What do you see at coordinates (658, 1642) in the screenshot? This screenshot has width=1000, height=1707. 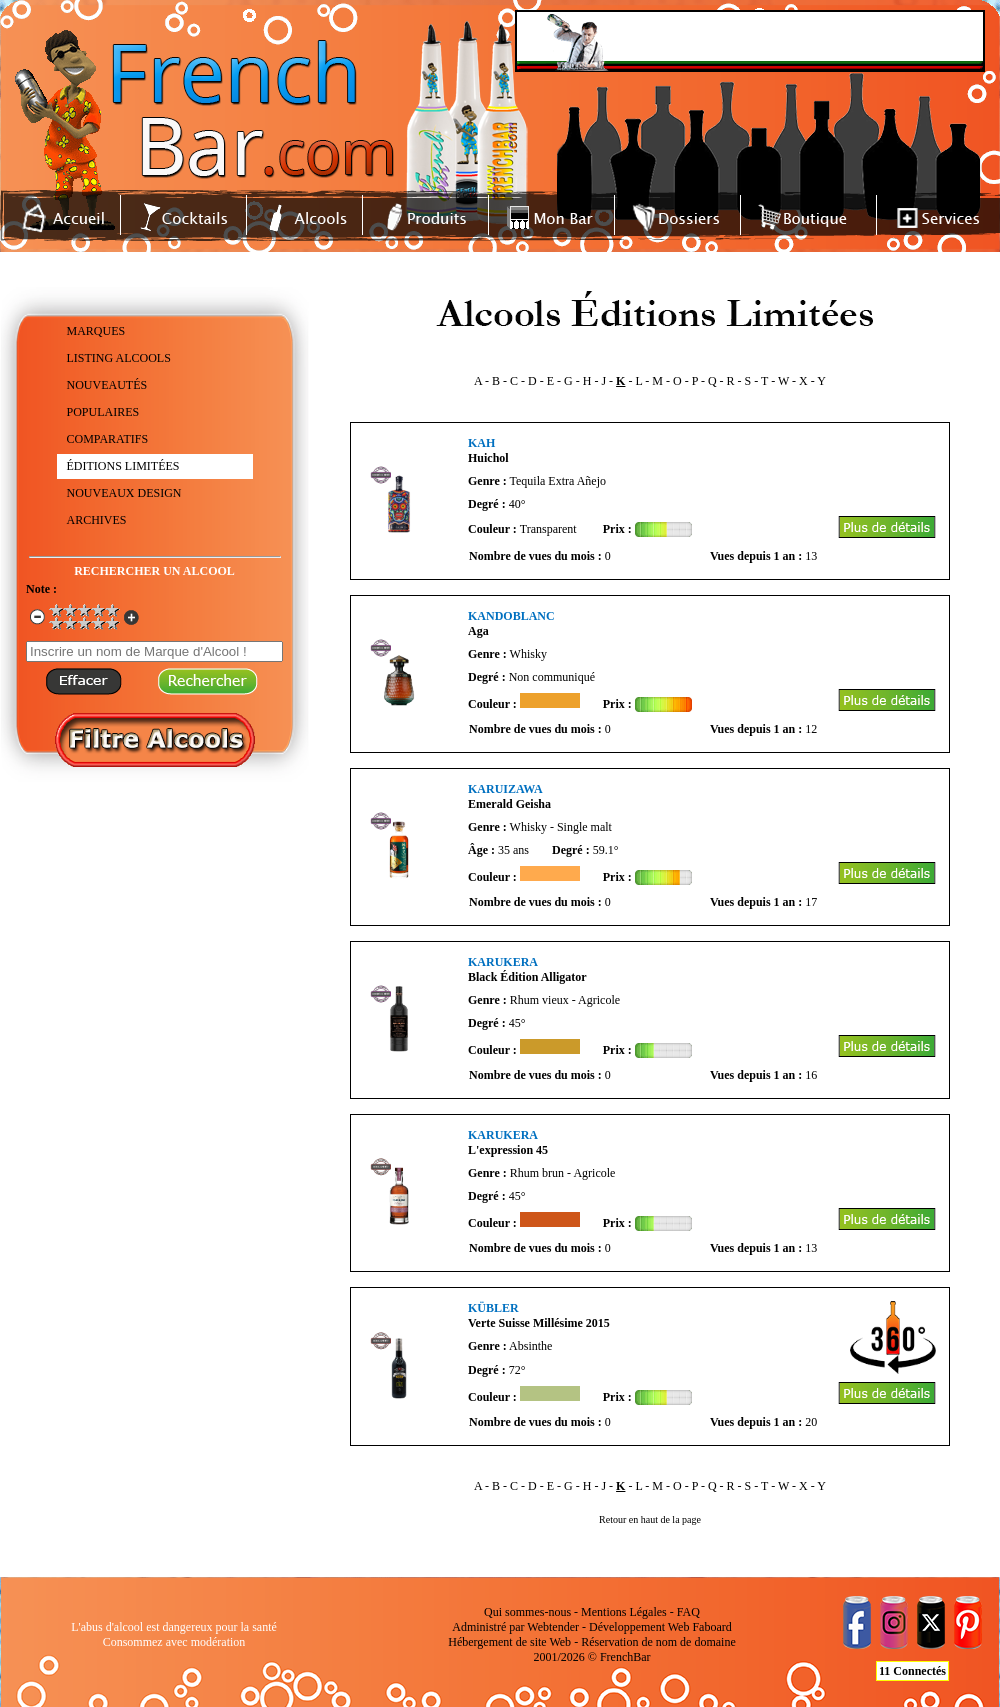 I see `Réservation de nom de domaine` at bounding box center [658, 1642].